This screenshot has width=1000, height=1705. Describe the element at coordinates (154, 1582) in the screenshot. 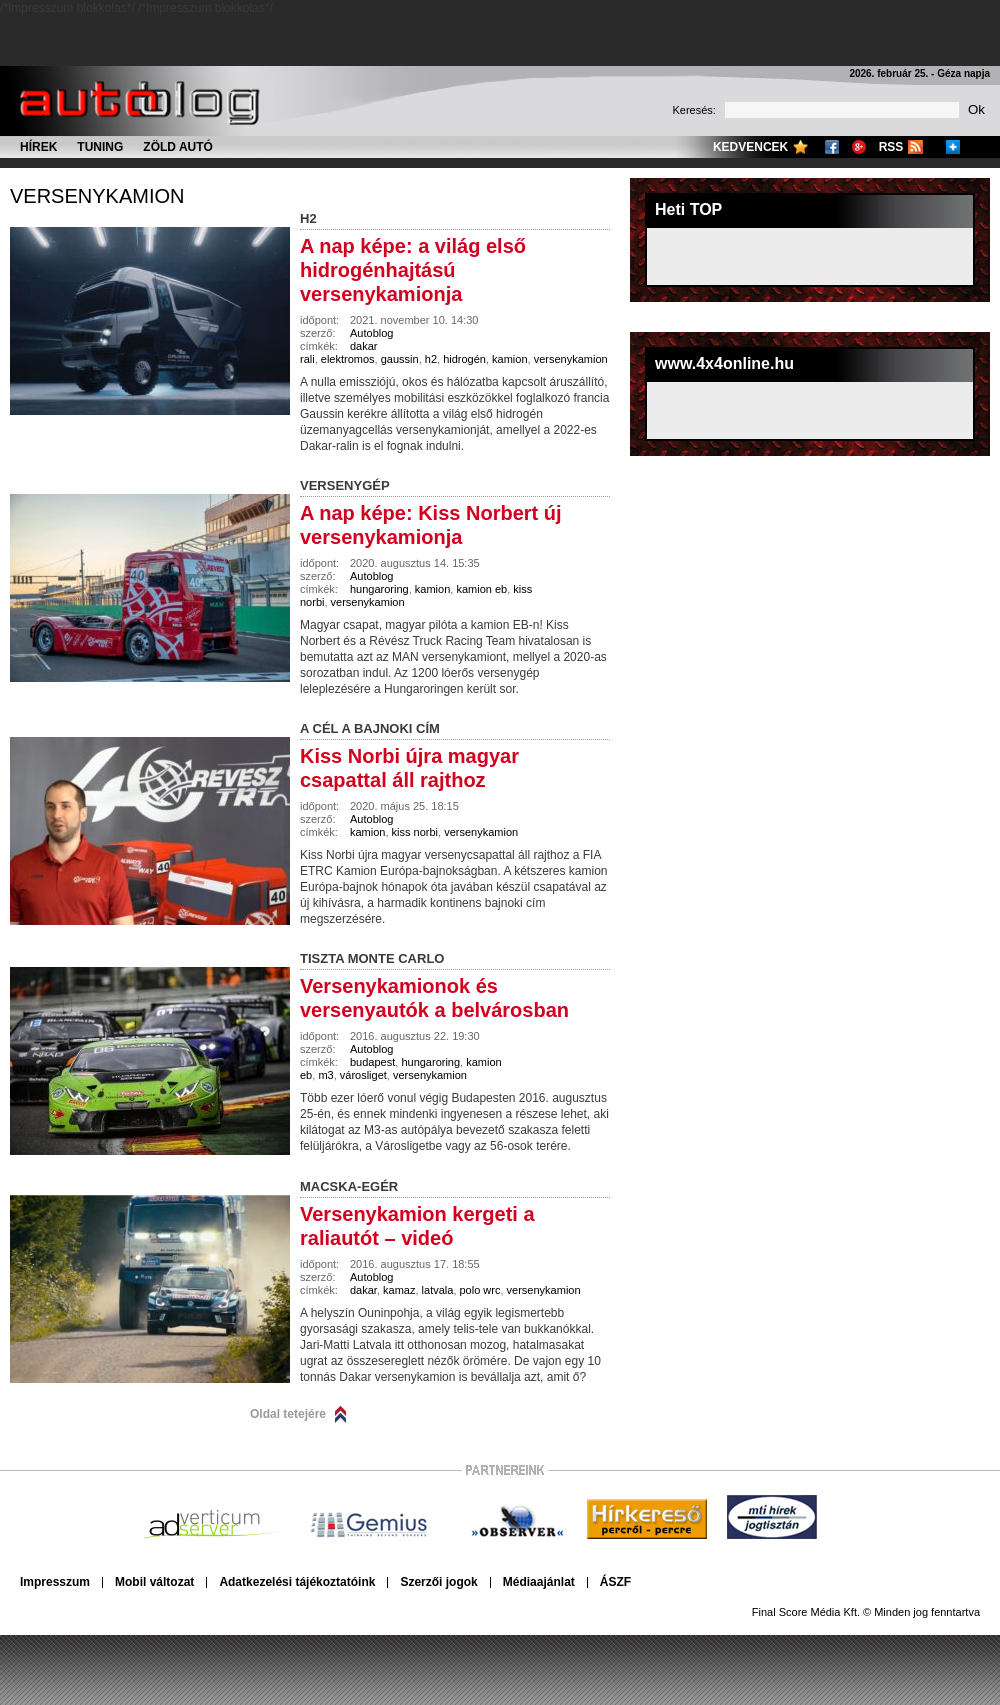

I see `Mobil változat` at that location.